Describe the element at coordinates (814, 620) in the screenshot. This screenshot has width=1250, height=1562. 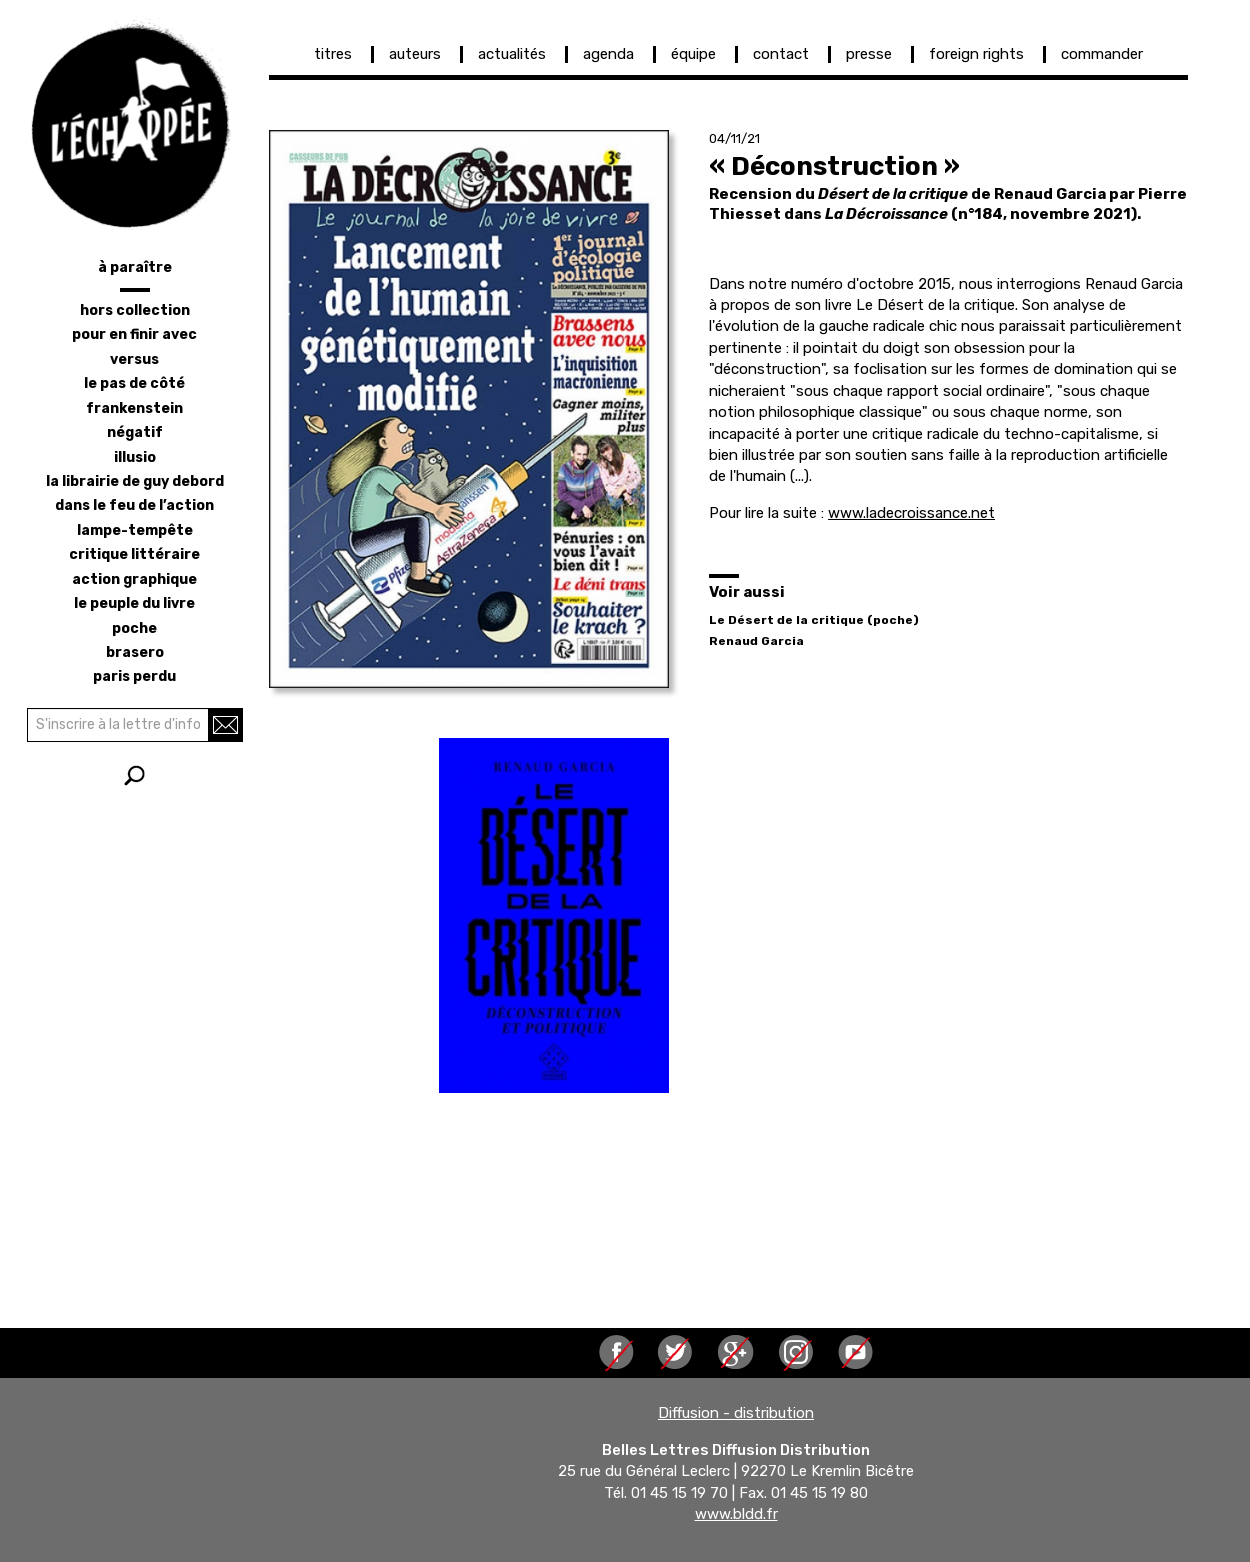
I see `Le Désert de la critique (poche)` at that location.